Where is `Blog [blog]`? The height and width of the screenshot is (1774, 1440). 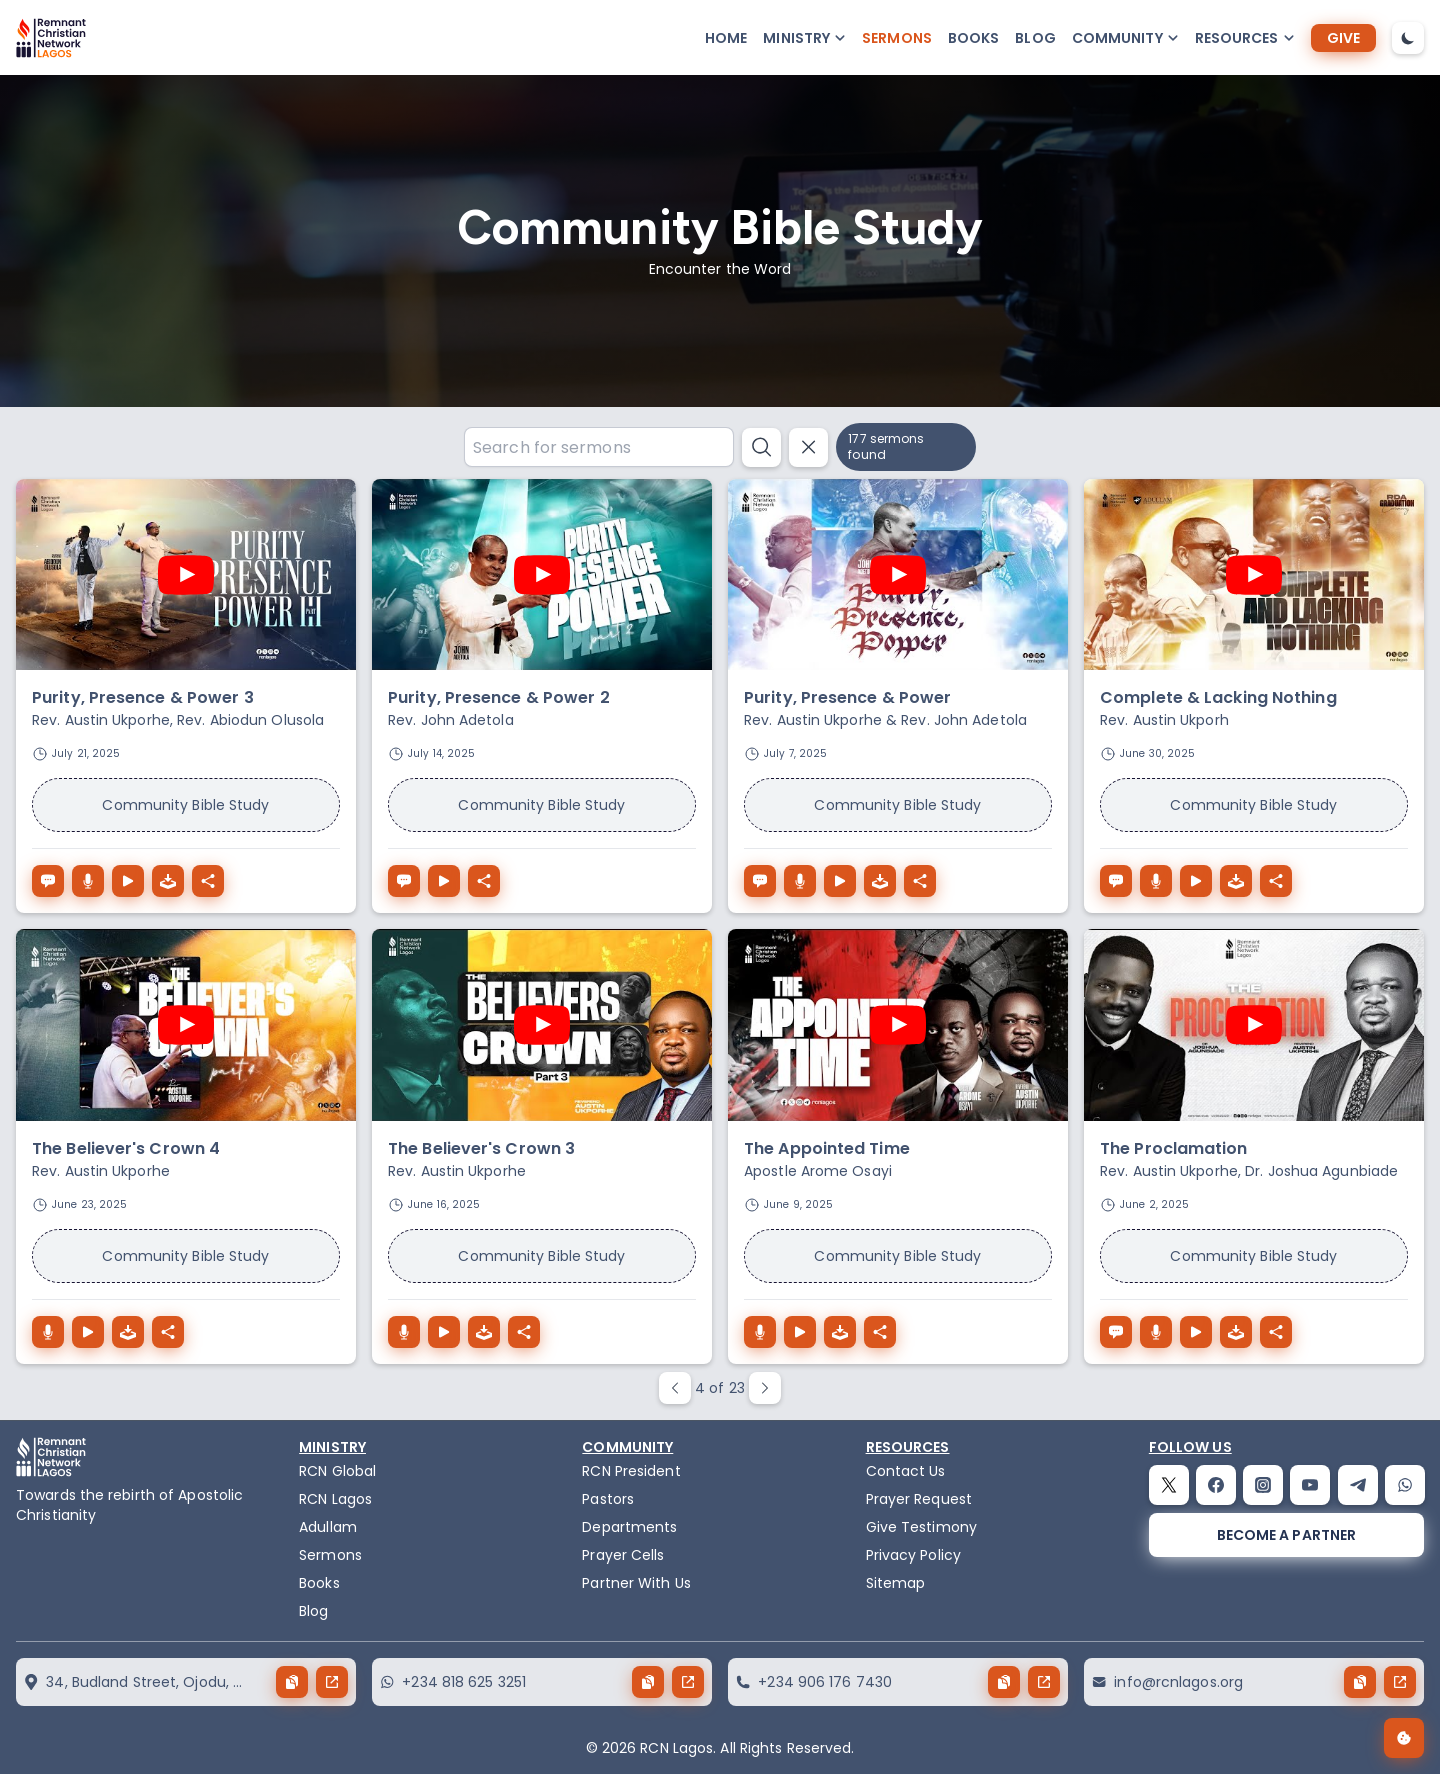
Blog [blog] is located at coordinates (1035, 38).